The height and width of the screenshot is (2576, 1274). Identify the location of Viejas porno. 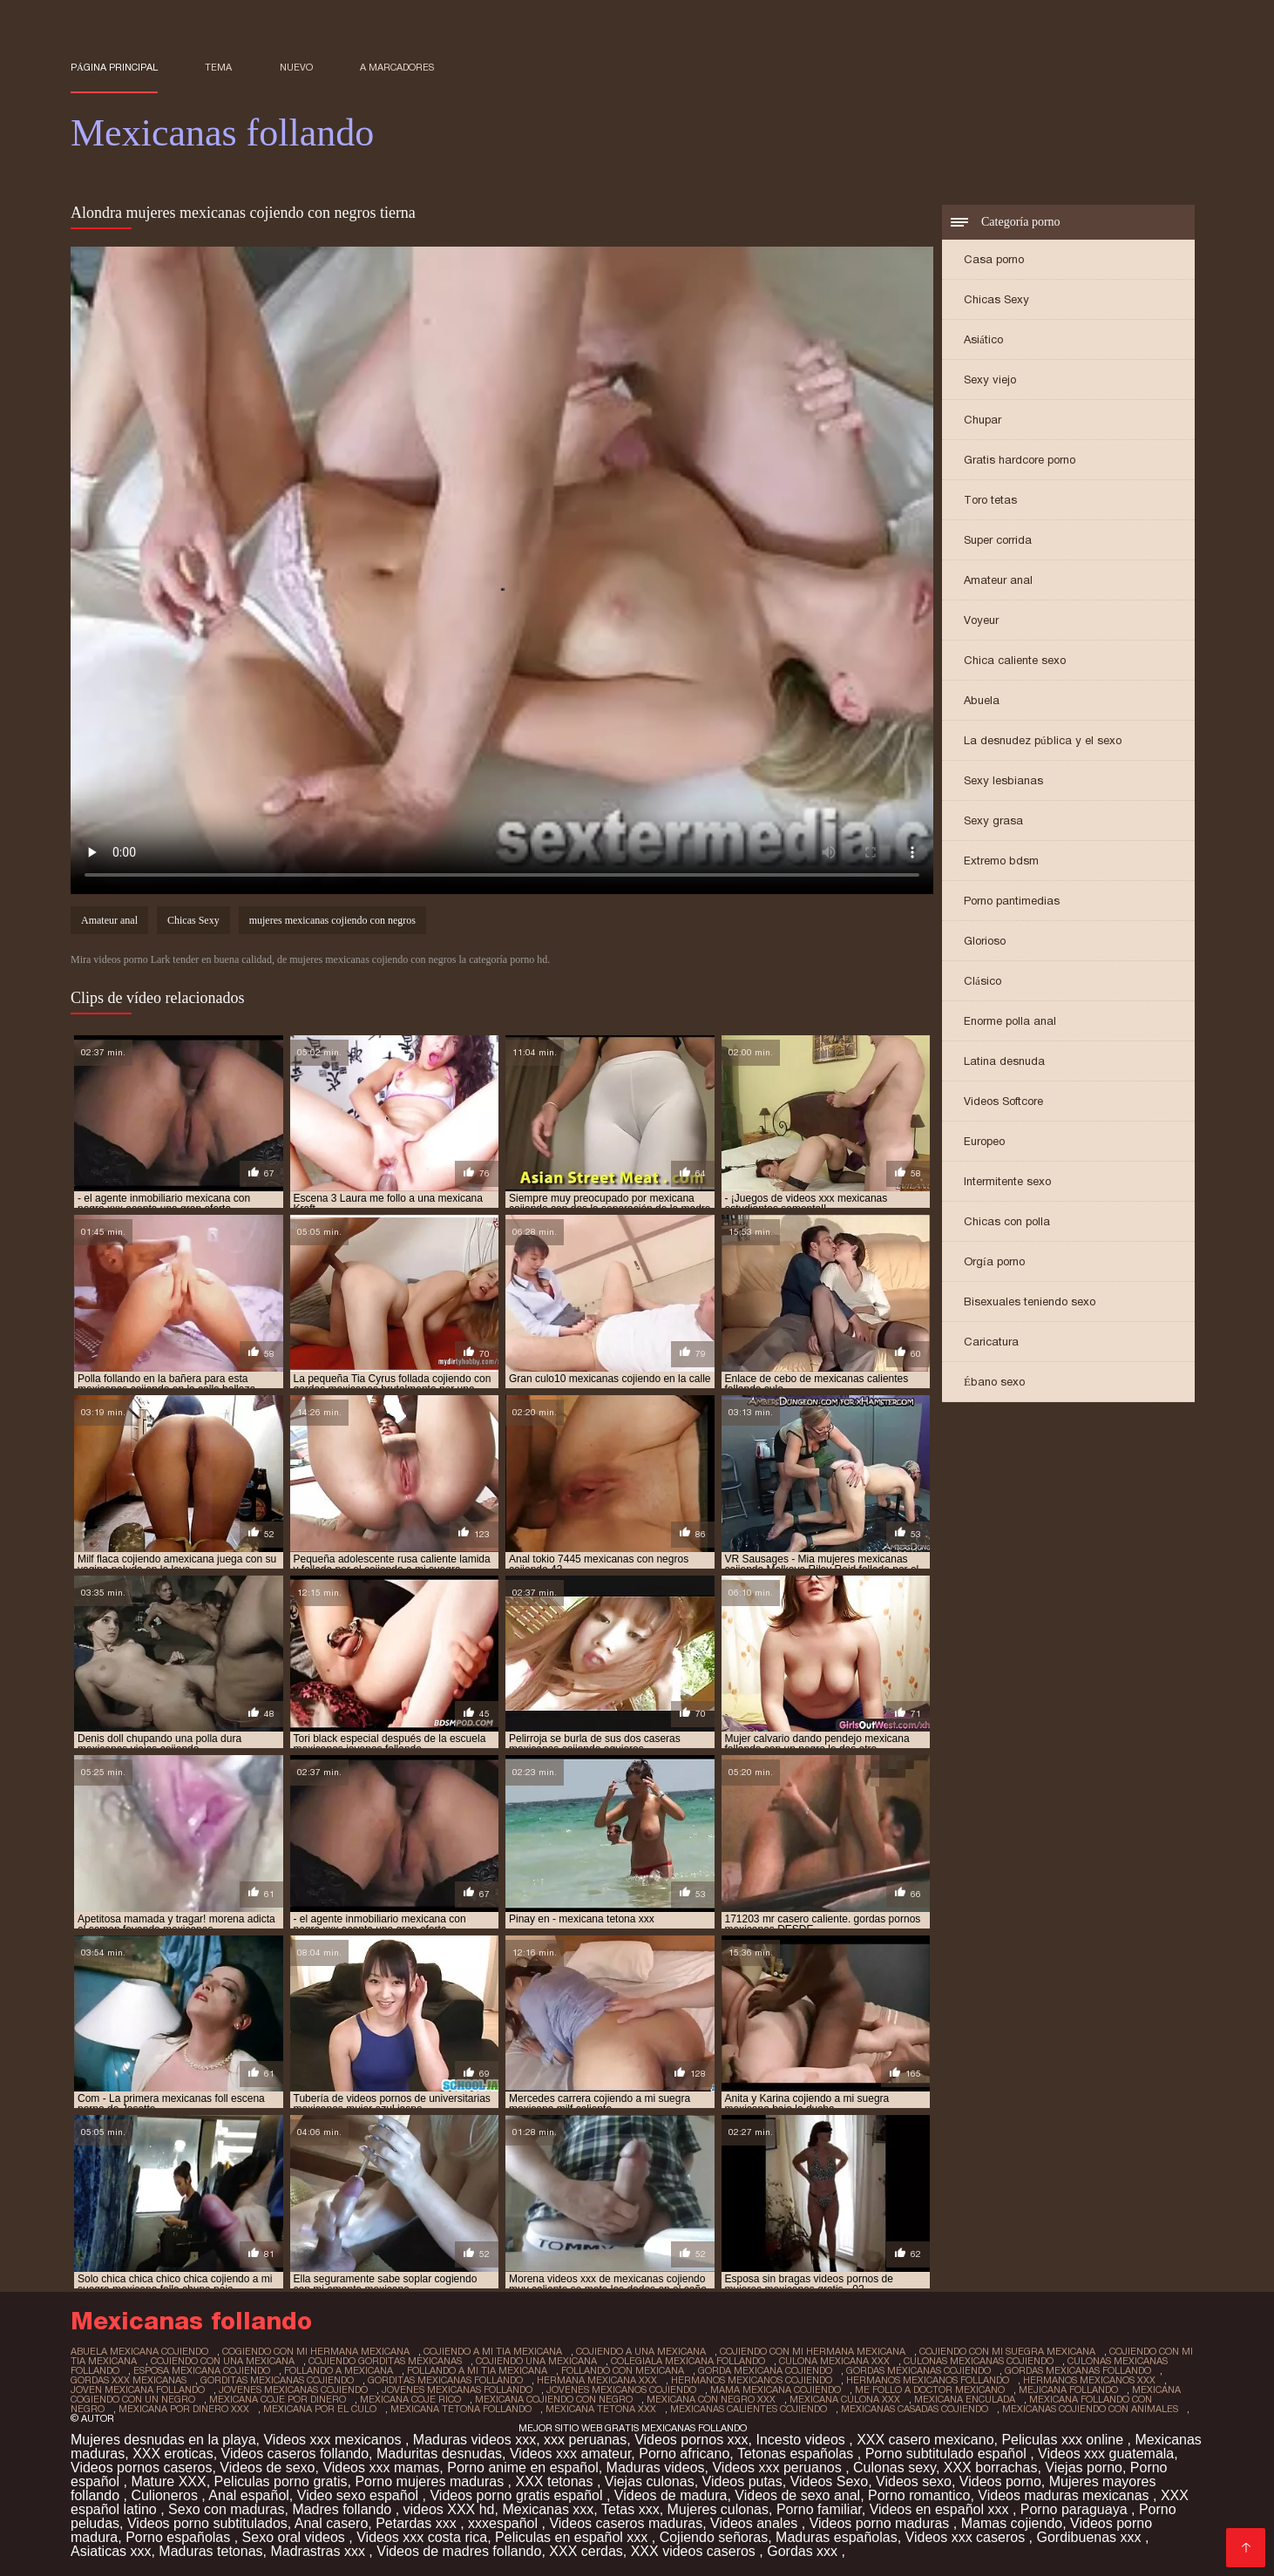
(1083, 2467).